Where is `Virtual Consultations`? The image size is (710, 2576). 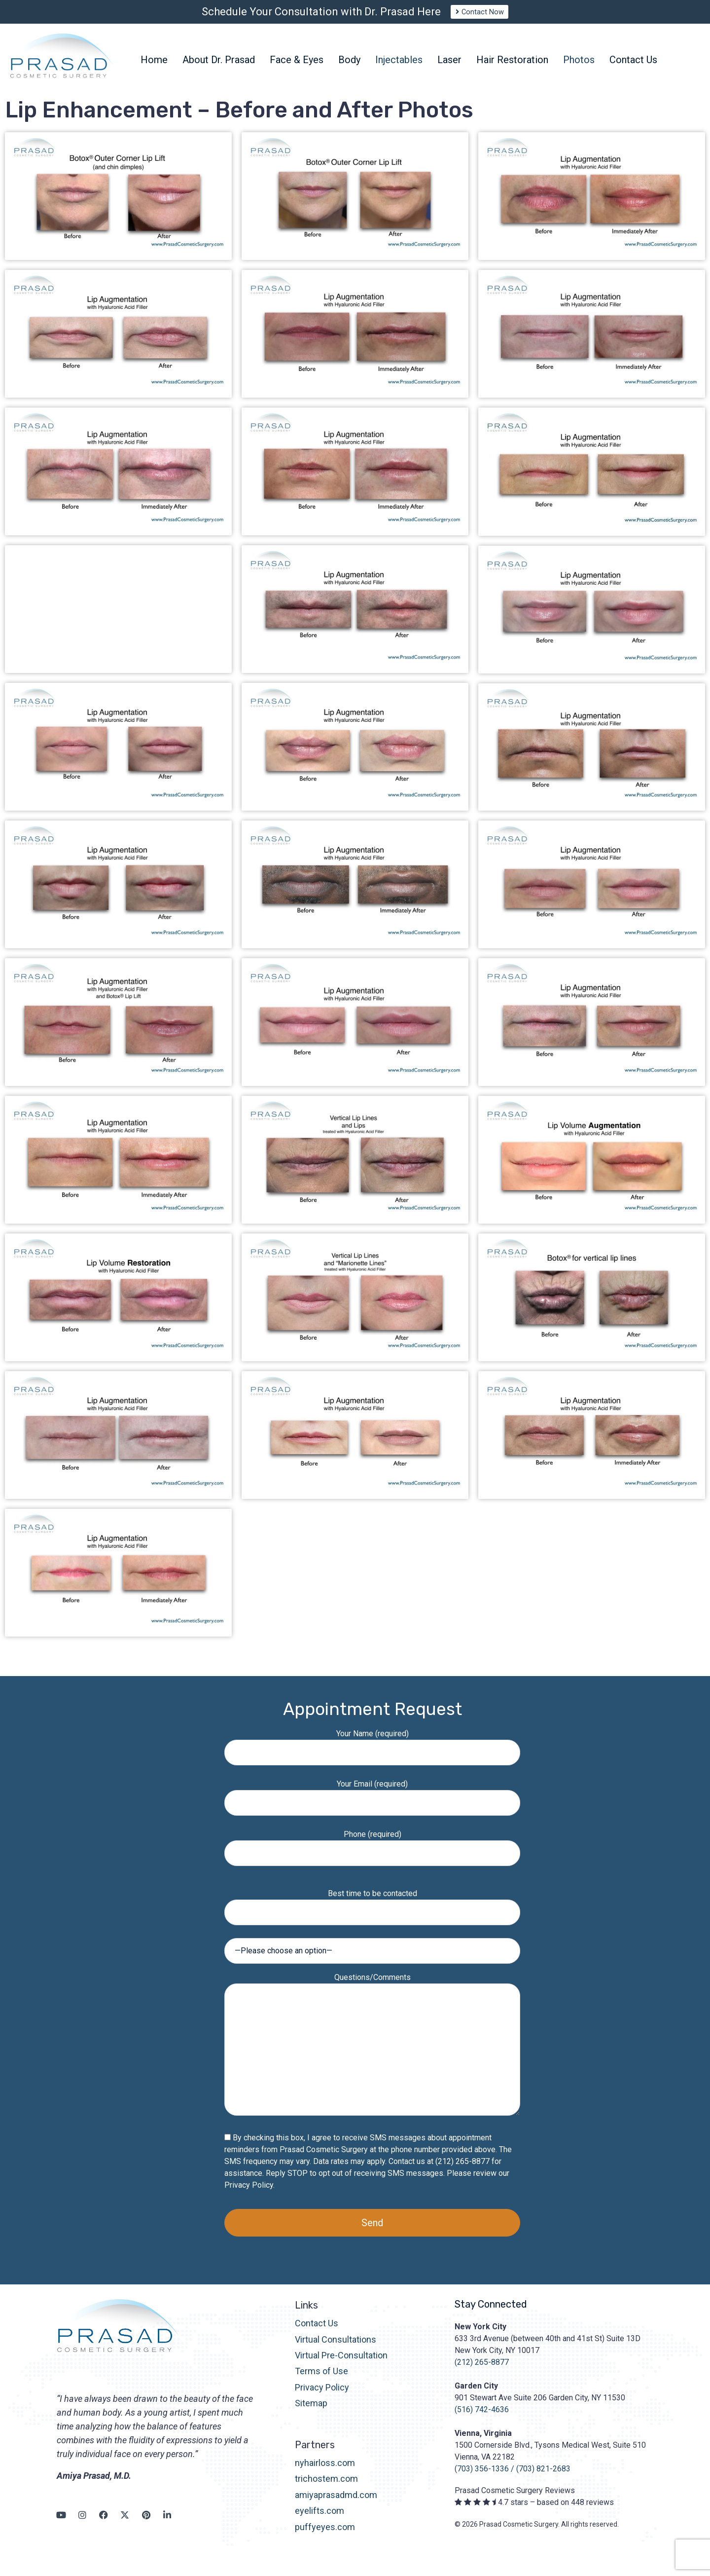 Virtual Consultations is located at coordinates (335, 2348).